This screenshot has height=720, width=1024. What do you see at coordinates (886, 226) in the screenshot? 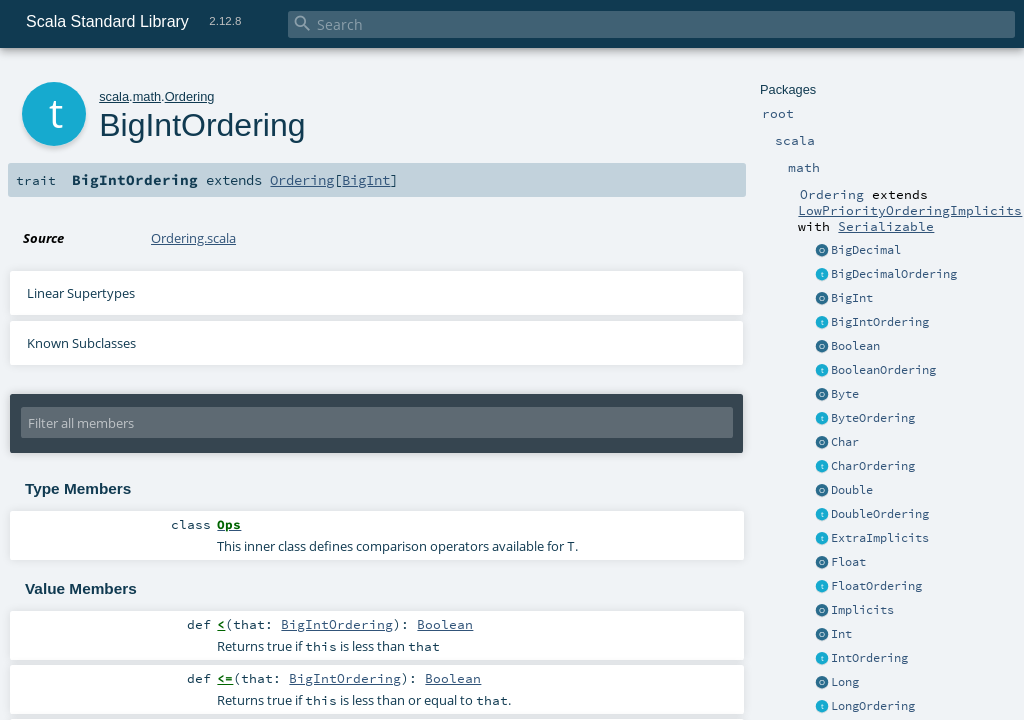
I see `Serializable` at bounding box center [886, 226].